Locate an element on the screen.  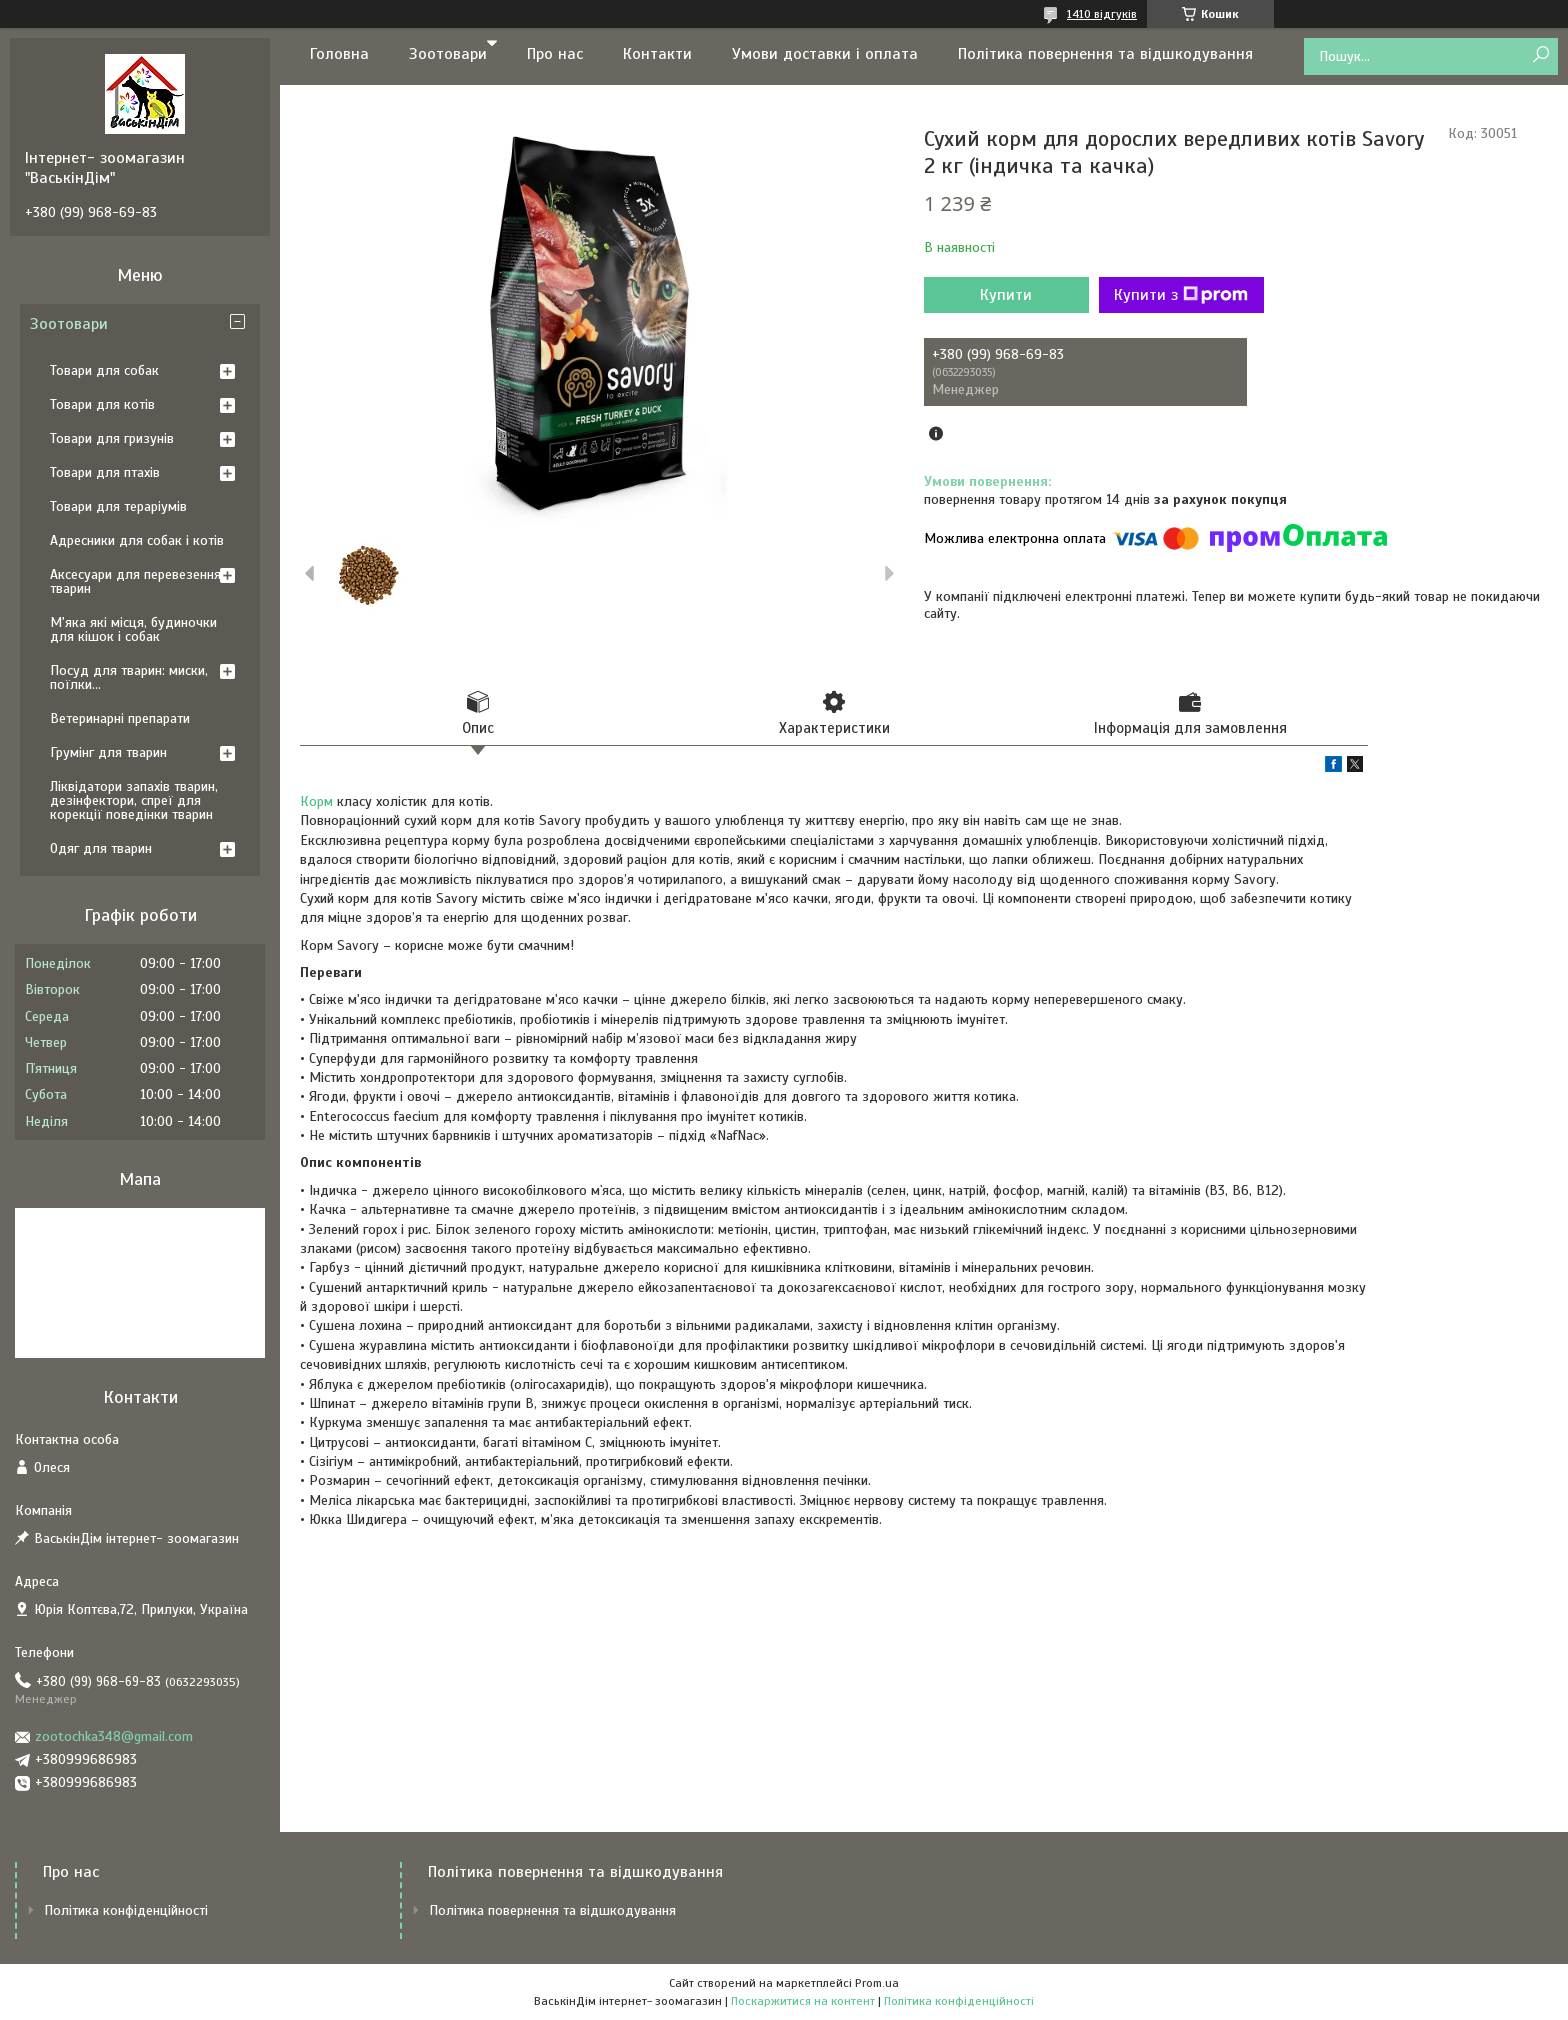
Про нас is located at coordinates (555, 54).